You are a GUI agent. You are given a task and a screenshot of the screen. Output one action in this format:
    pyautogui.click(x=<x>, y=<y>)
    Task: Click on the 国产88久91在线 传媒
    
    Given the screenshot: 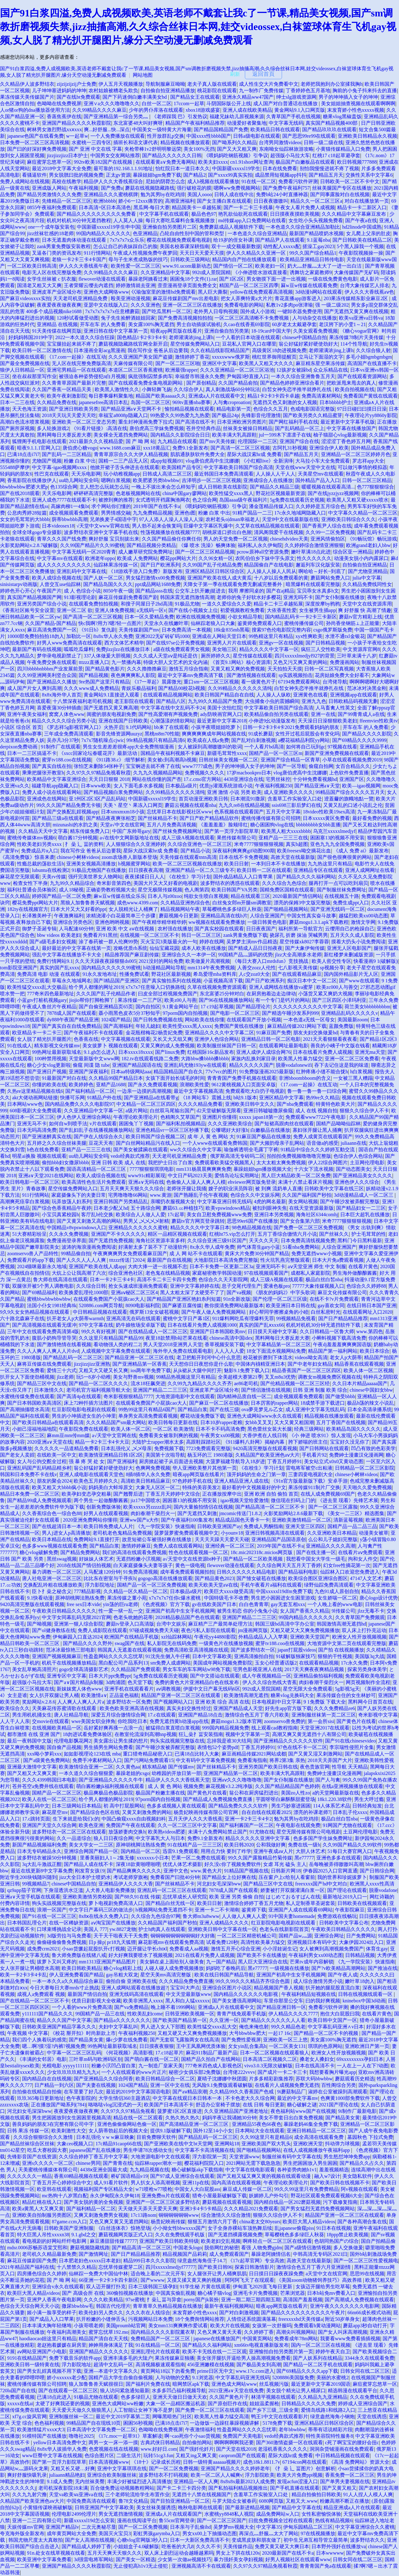 What is the action you would take?
    pyautogui.click(x=137, y=1896)
    